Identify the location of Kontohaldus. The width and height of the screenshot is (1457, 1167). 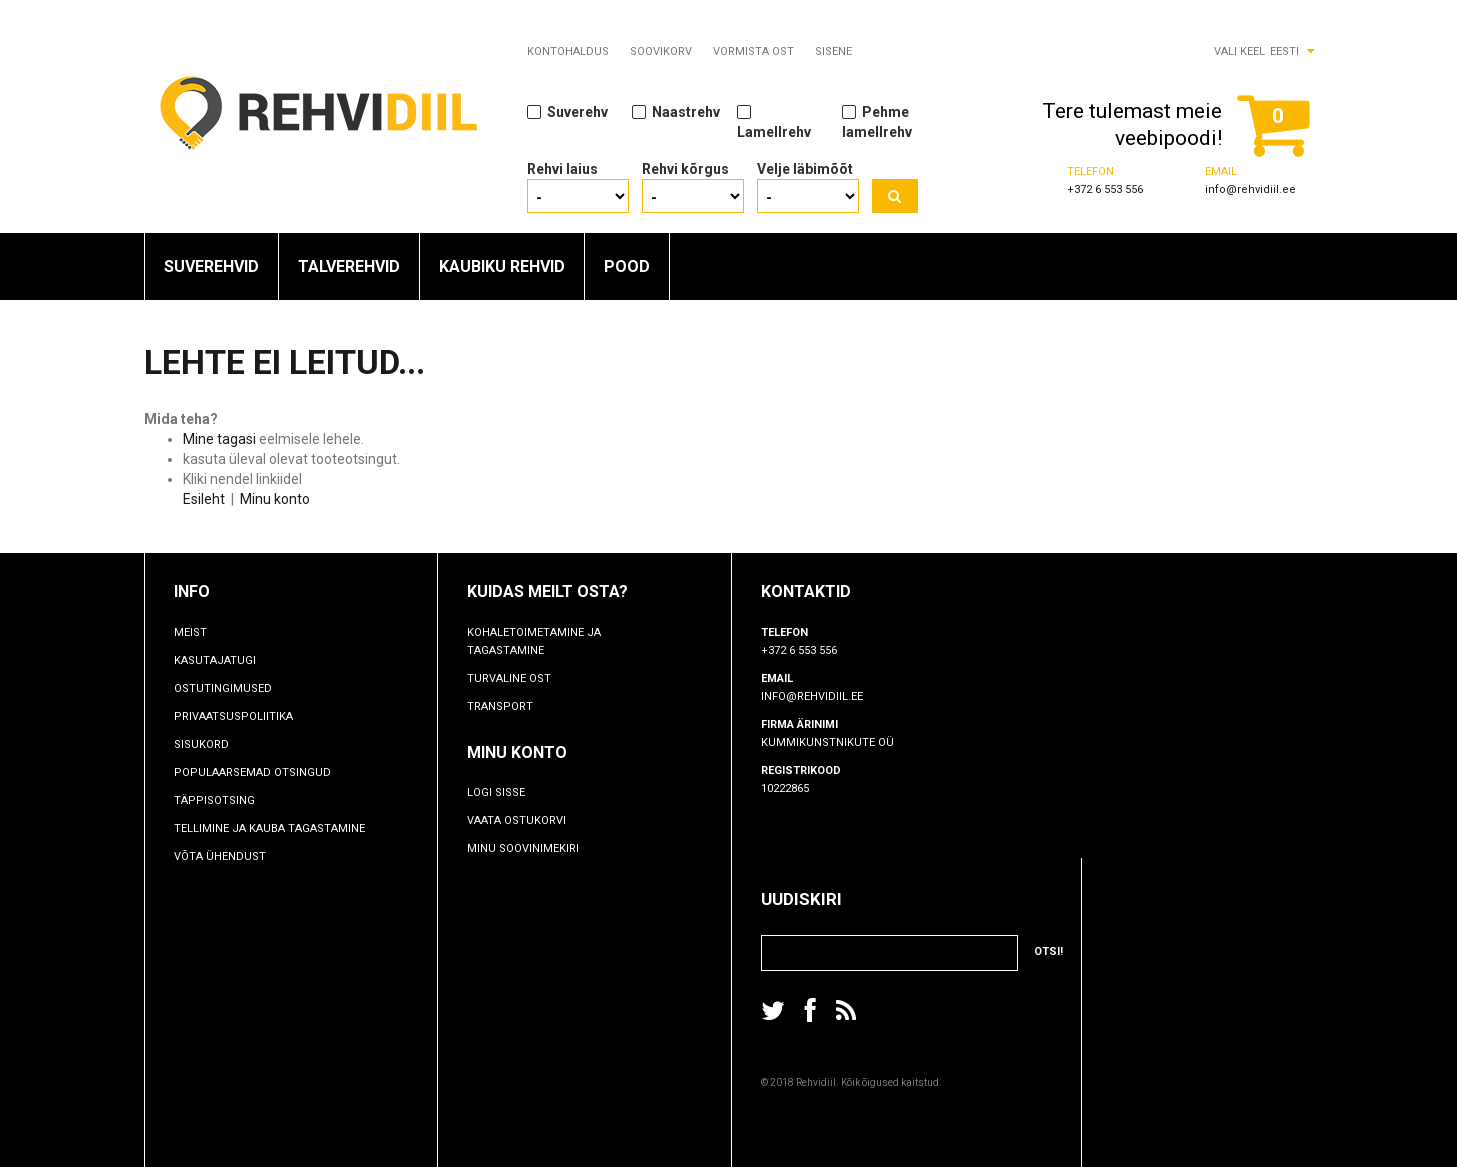
(568, 51).